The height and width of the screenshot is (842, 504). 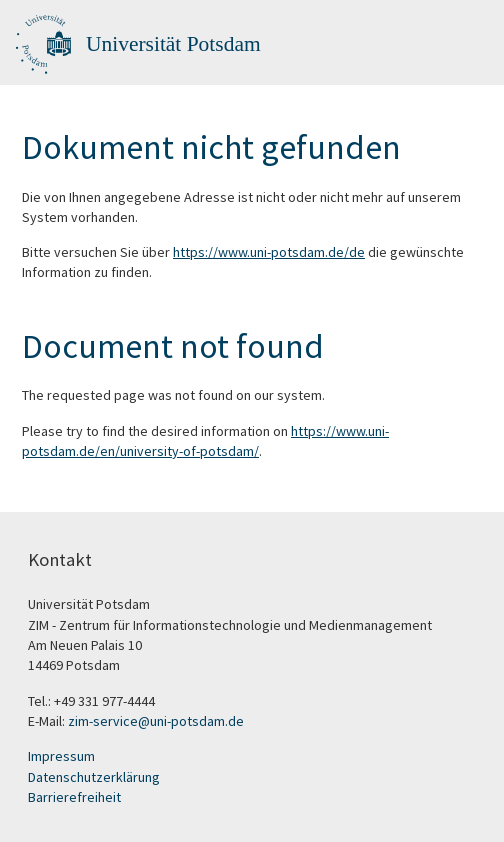 I want to click on Datenschutzerklärung, so click(x=94, y=777).